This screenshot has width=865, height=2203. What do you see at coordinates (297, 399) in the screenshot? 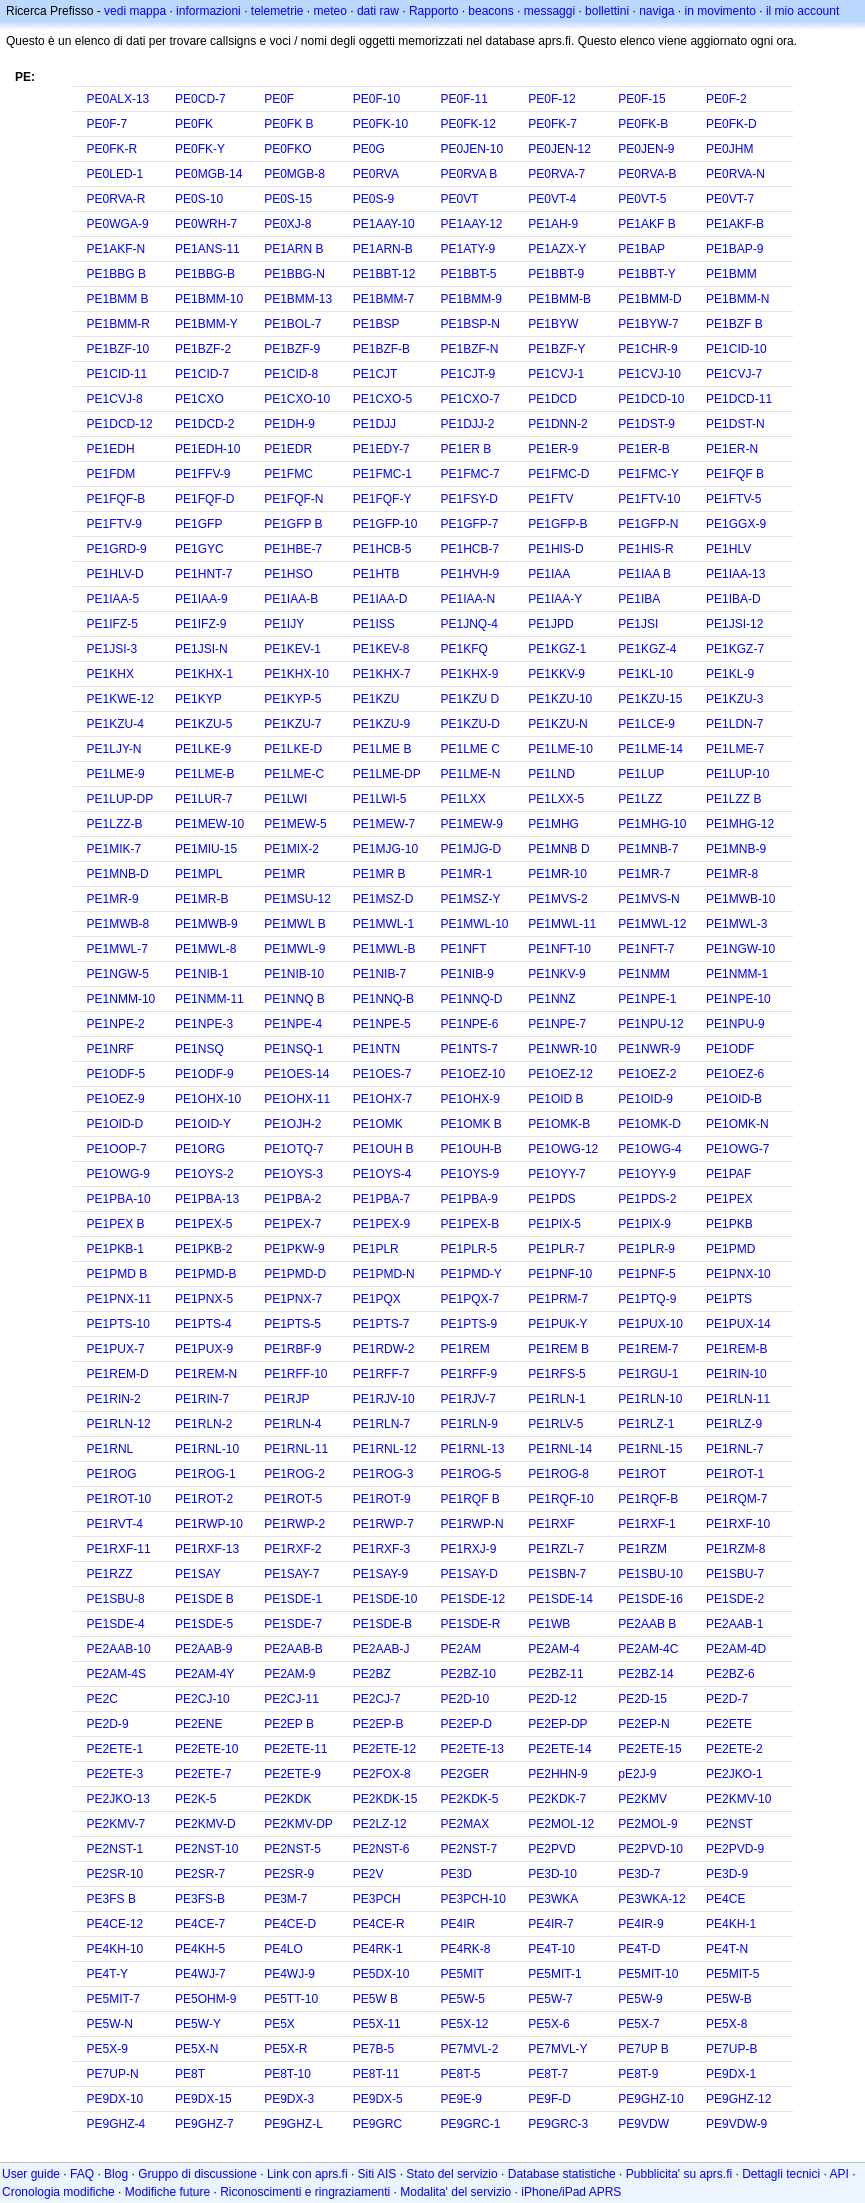
I see `PE1CXO-10` at bounding box center [297, 399].